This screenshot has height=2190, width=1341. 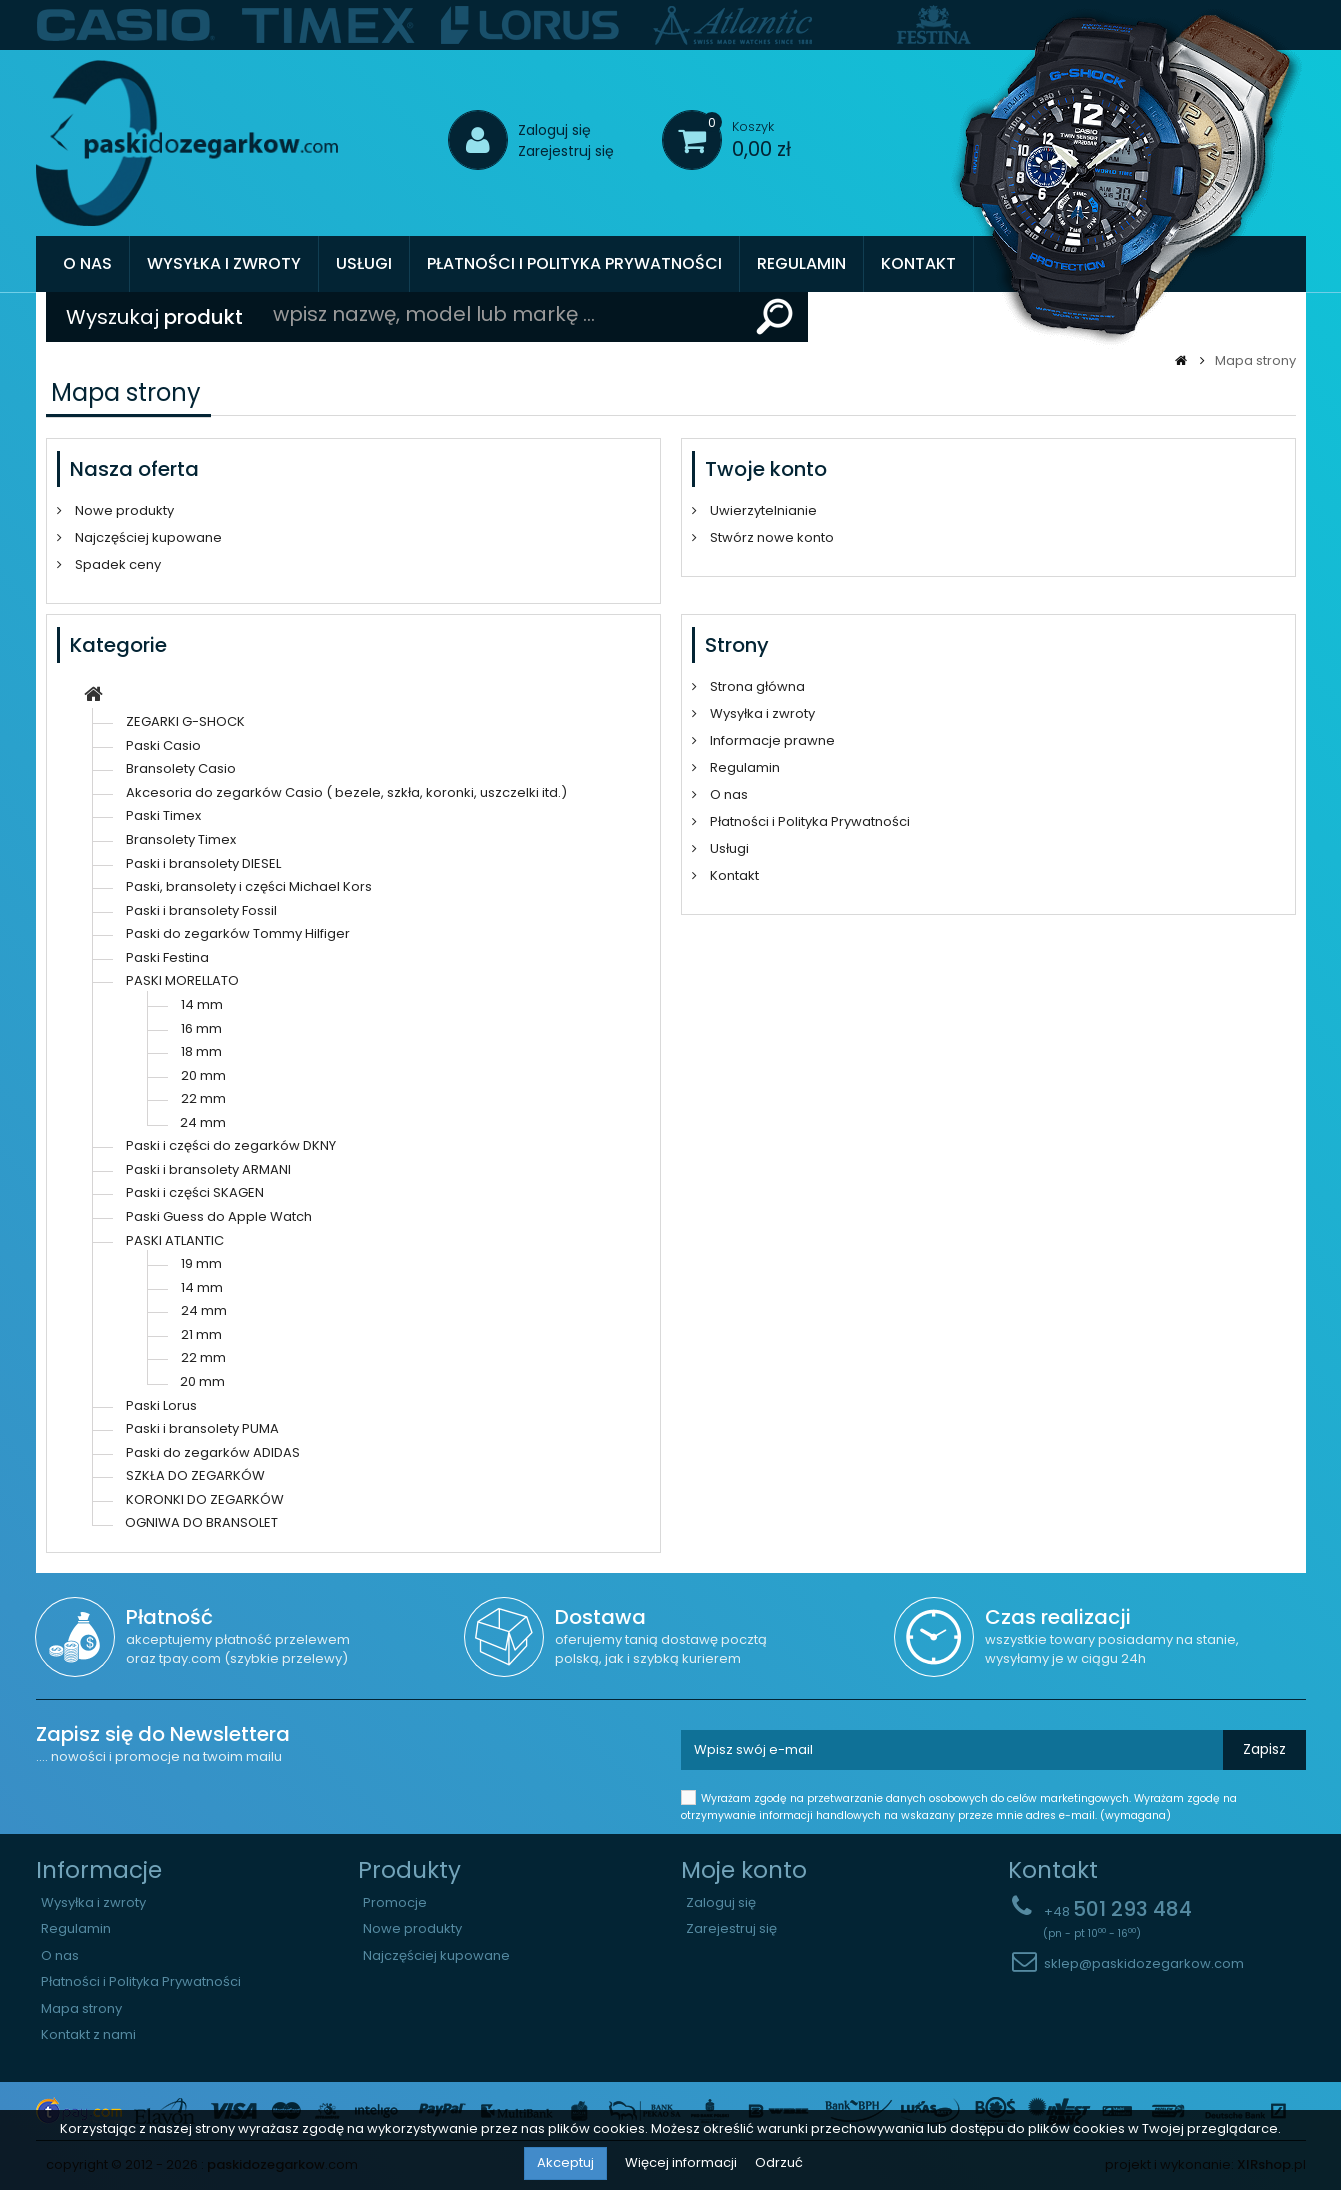 What do you see at coordinates (167, 957) in the screenshot?
I see `Paski Festina` at bounding box center [167, 957].